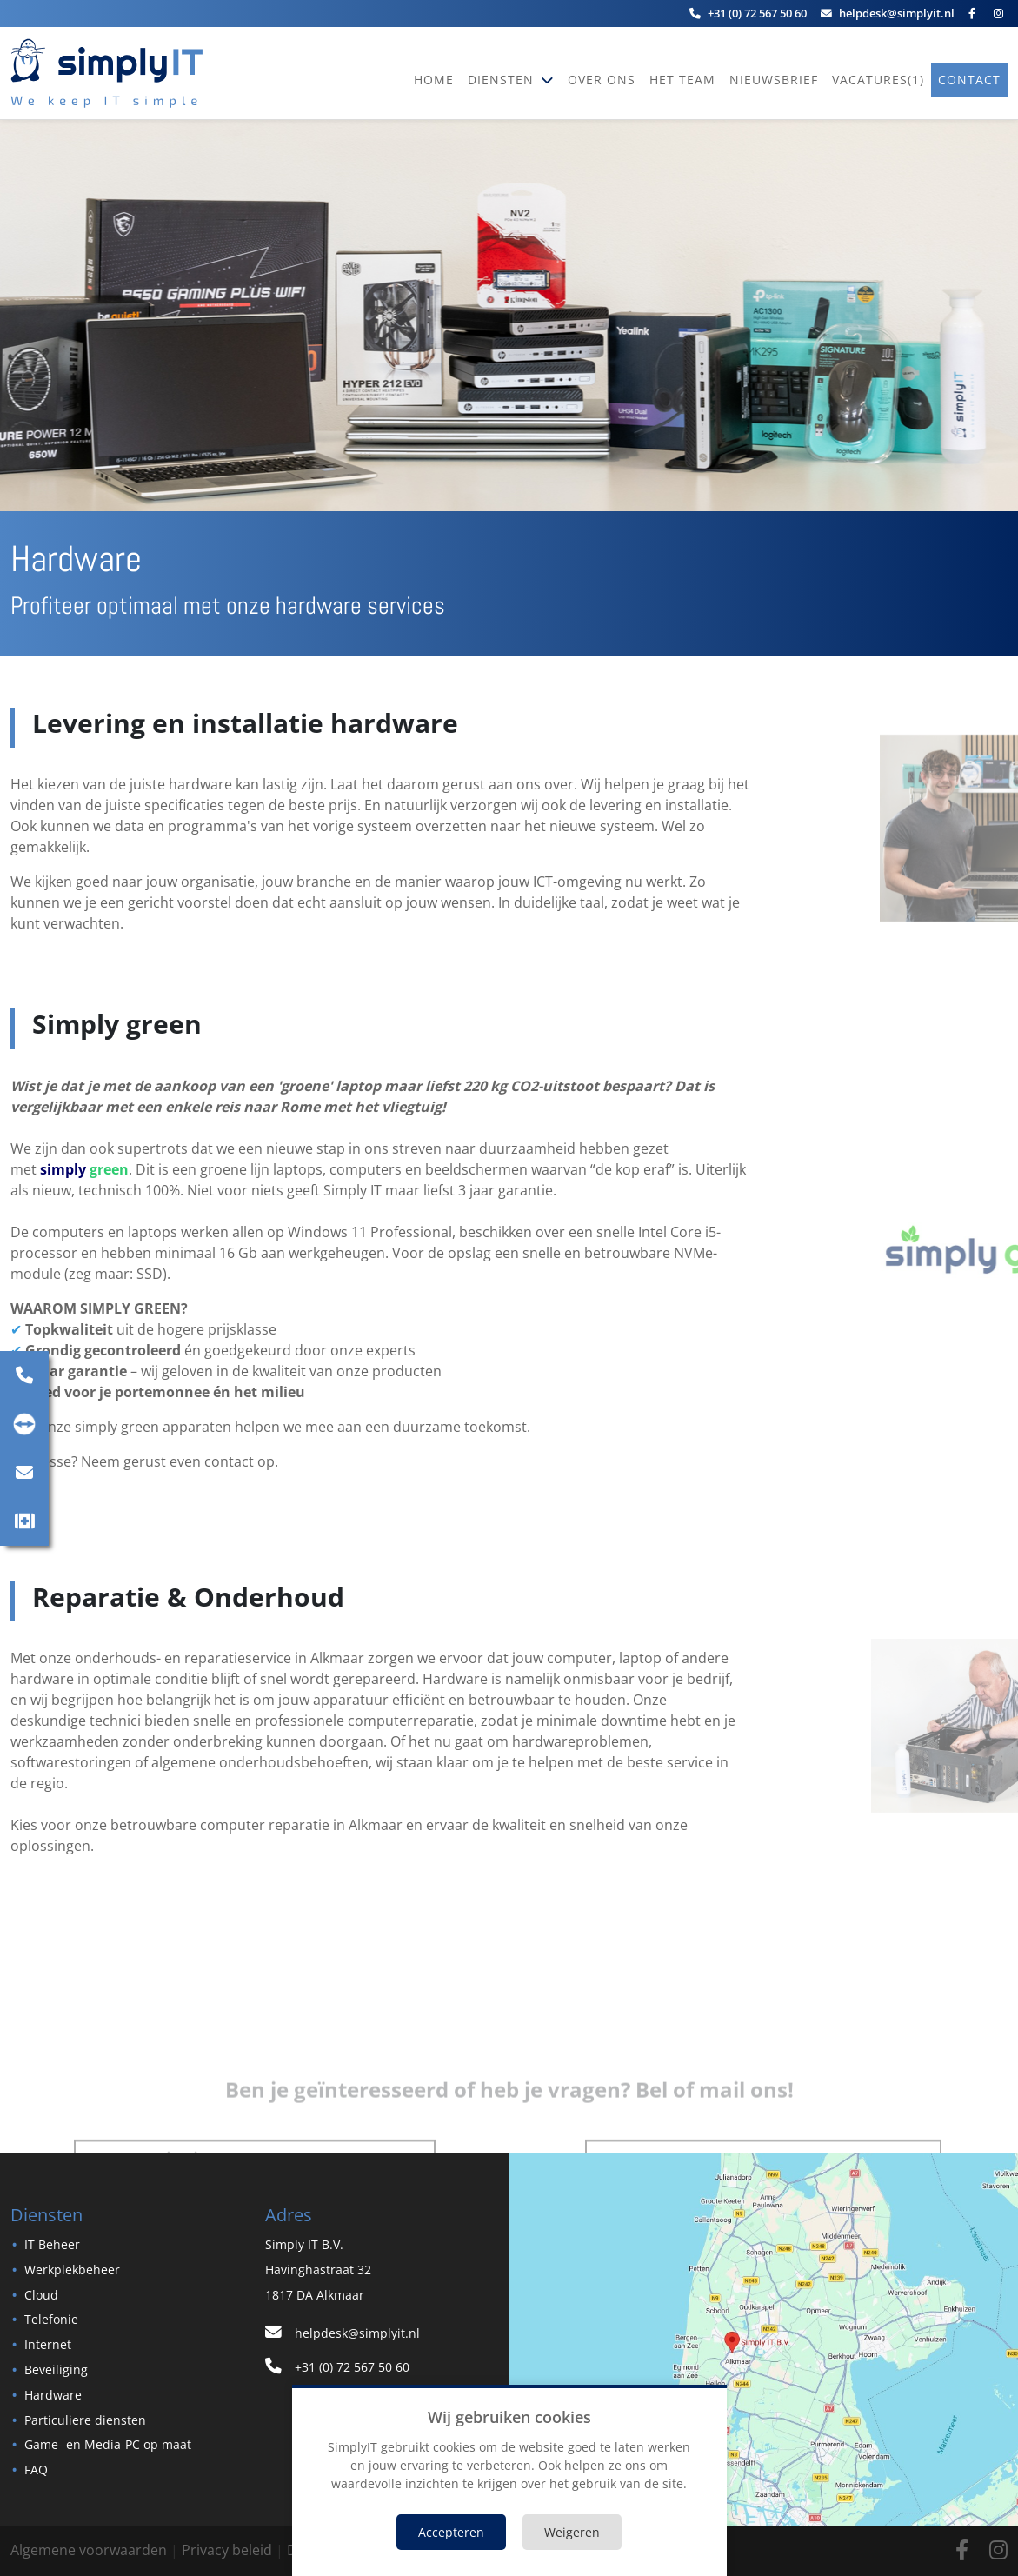 The height and width of the screenshot is (2576, 1018). What do you see at coordinates (52, 2244) in the screenshot?
I see `IT Beheer` at bounding box center [52, 2244].